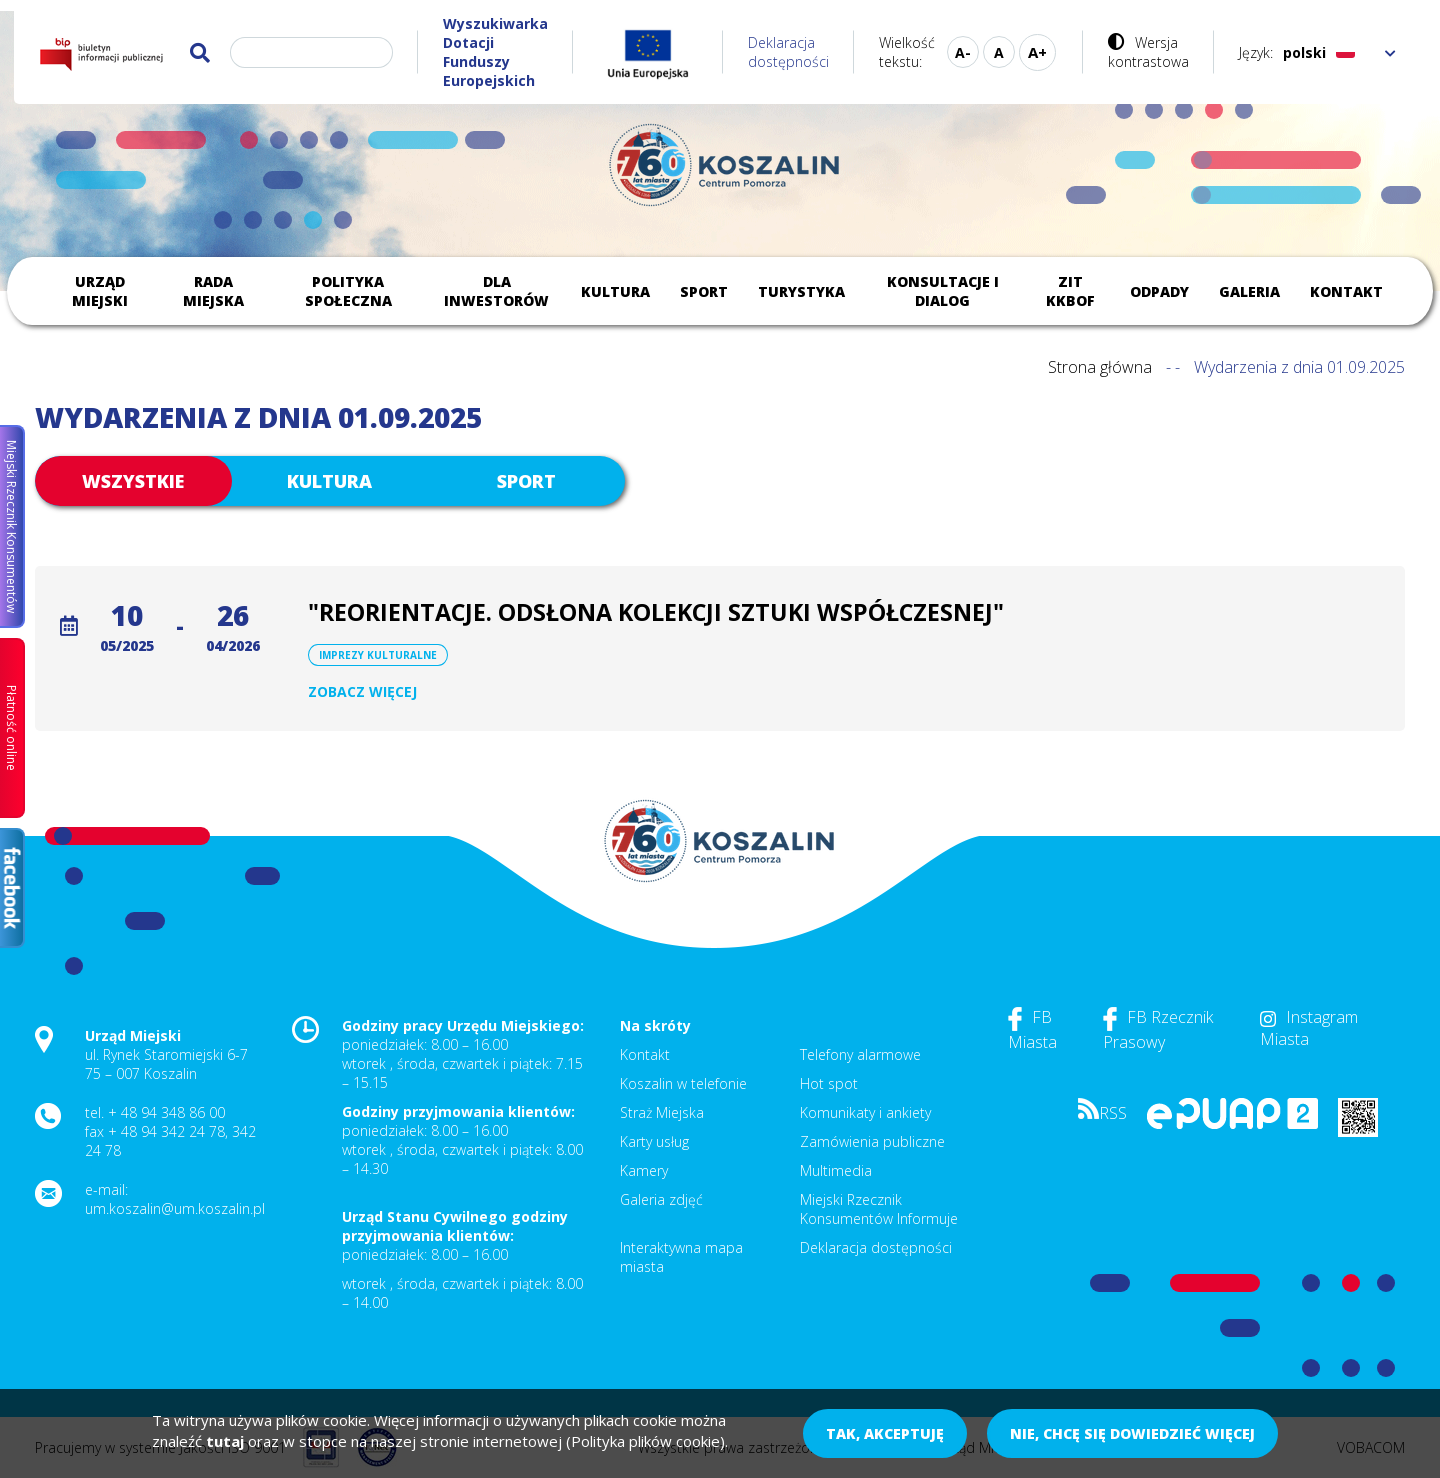  Describe the element at coordinates (133, 481) in the screenshot. I see `Wszystkie` at that location.